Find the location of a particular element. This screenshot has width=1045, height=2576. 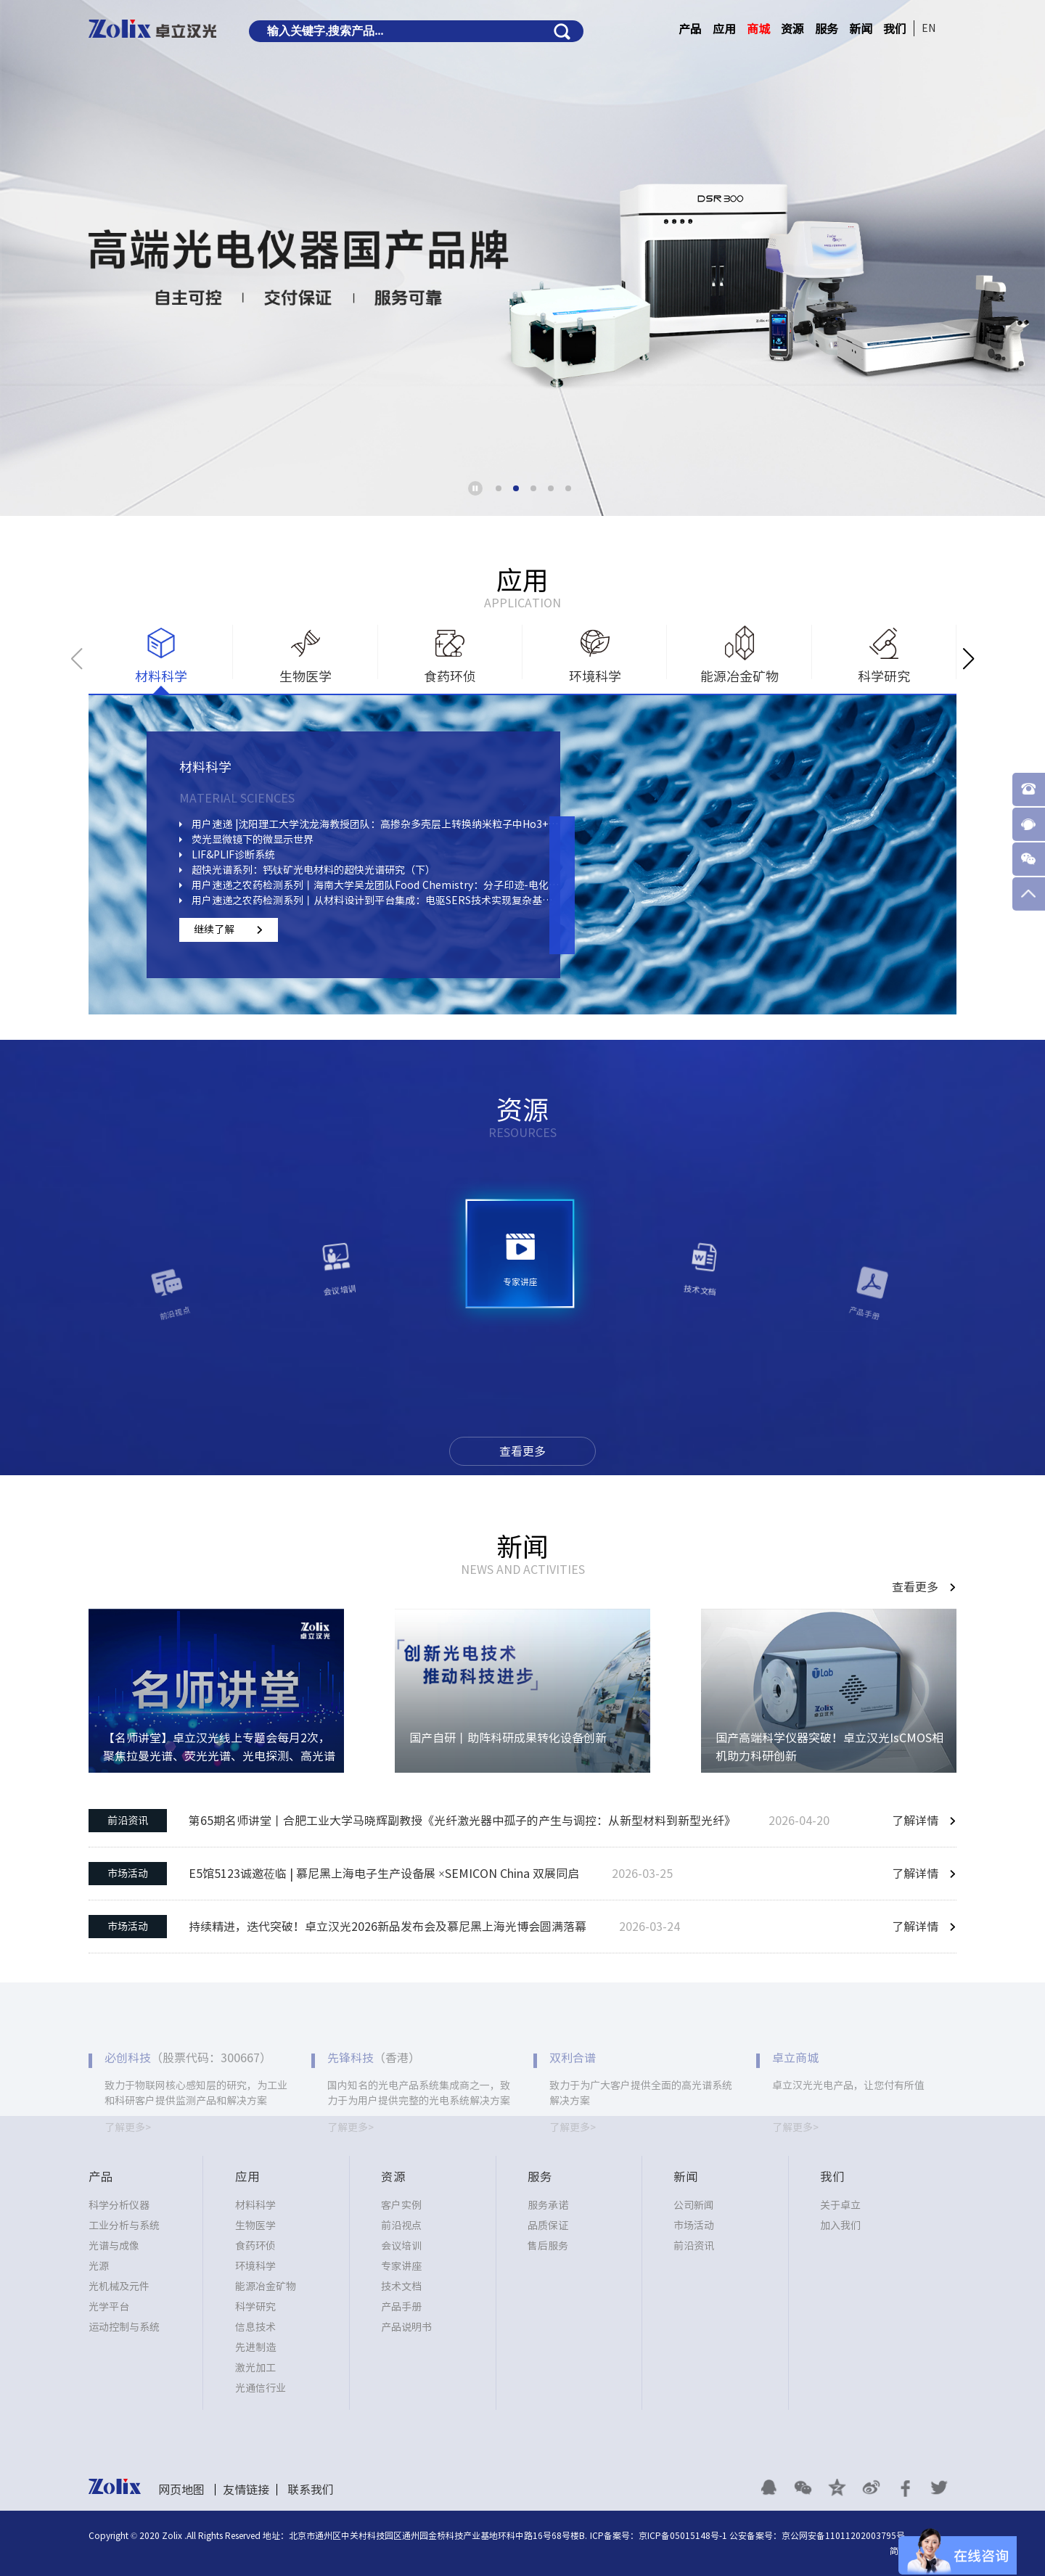

关于卓立 is located at coordinates (840, 2205).